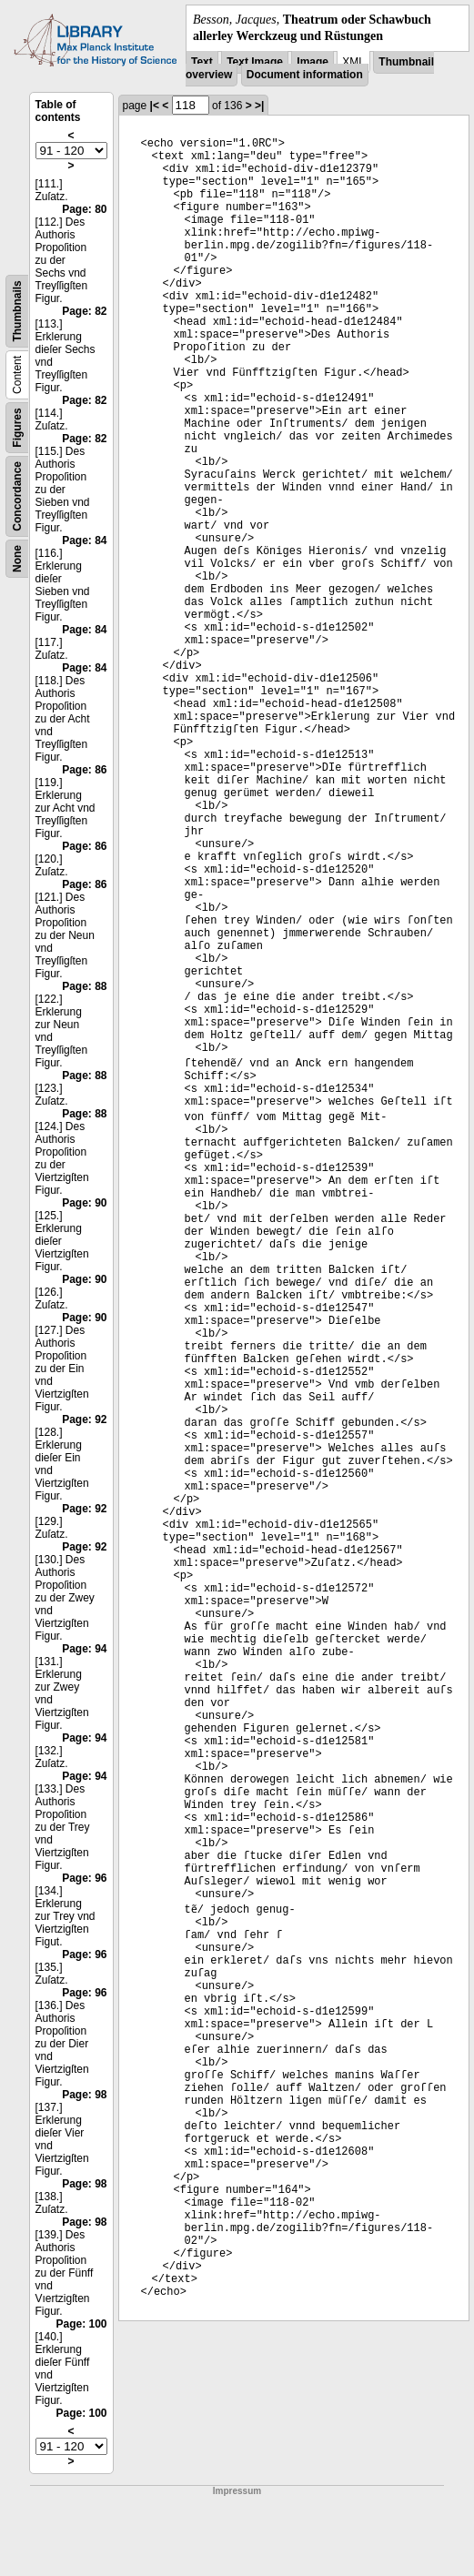 The image size is (474, 2576). I want to click on Concordance, so click(17, 496).